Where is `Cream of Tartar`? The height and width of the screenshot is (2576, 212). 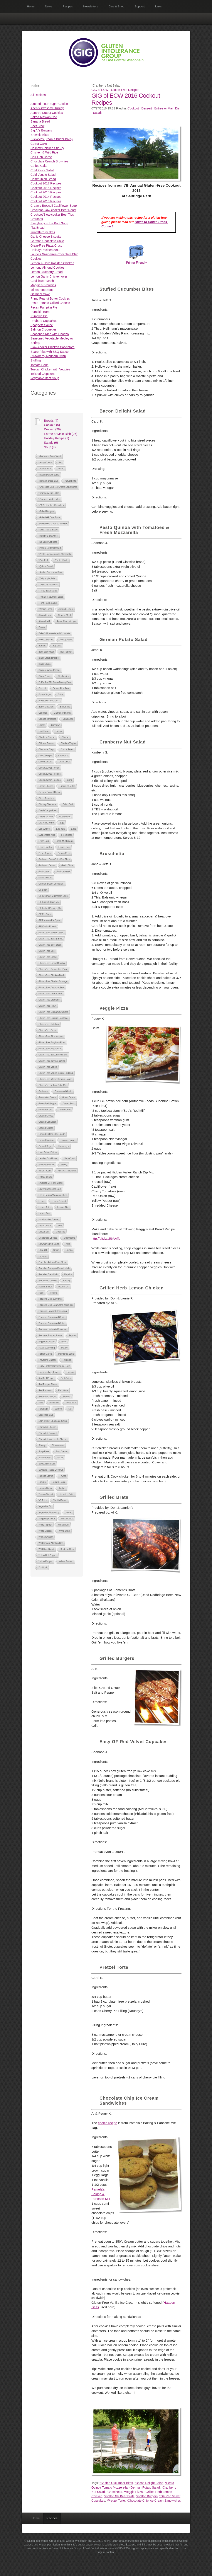
Cream of Tartar is located at coordinates (67, 786).